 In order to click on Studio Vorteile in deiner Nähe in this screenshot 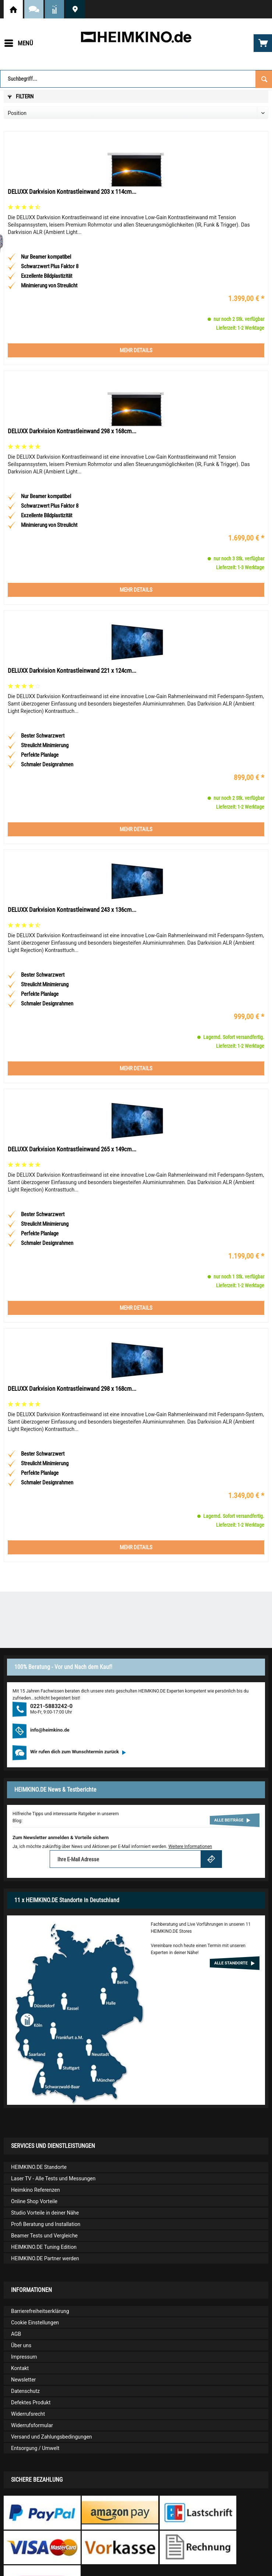, I will do `click(45, 2213)`.